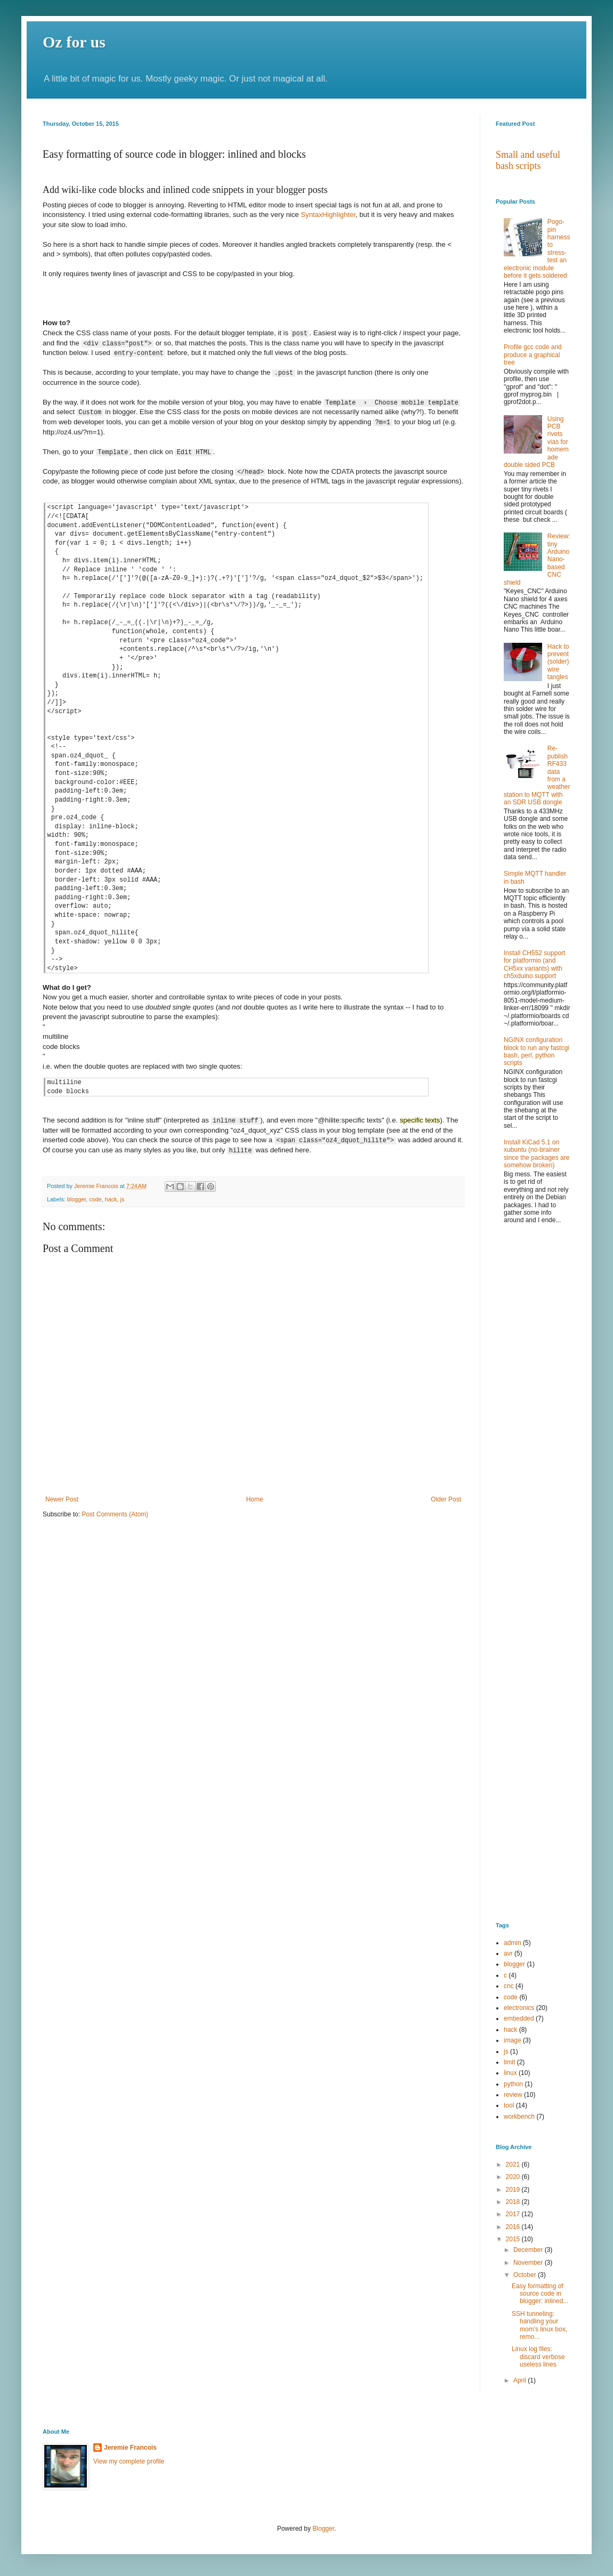 This screenshot has width=613, height=2576. I want to click on code, so click(95, 1198).